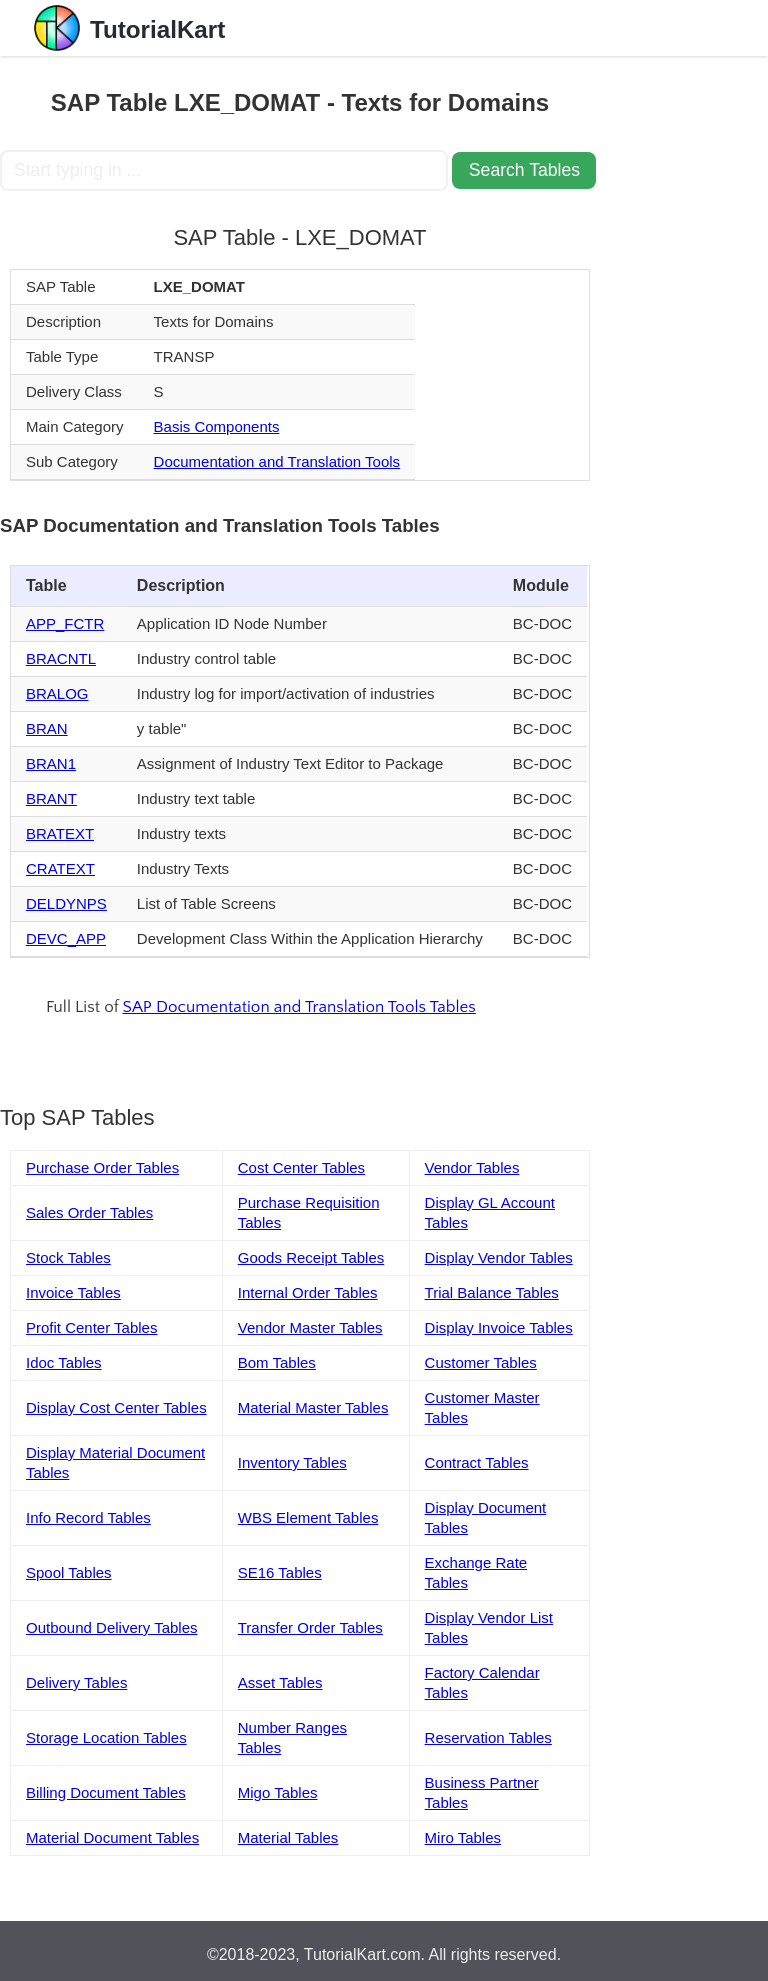  Describe the element at coordinates (311, 1257) in the screenshot. I see `Goods Receipt Tables` at that location.